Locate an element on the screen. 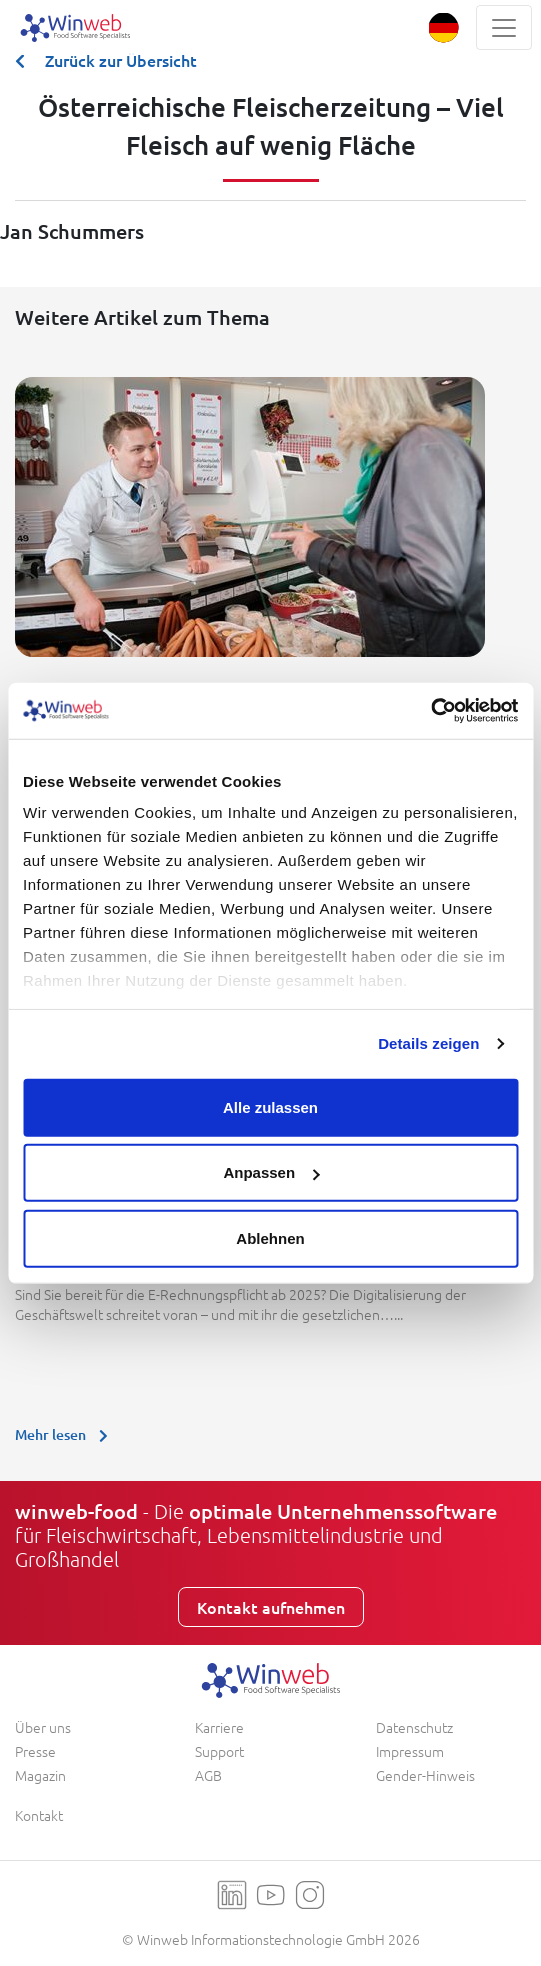 The width and height of the screenshot is (541, 1966). Kontakt is located at coordinates (39, 1815).